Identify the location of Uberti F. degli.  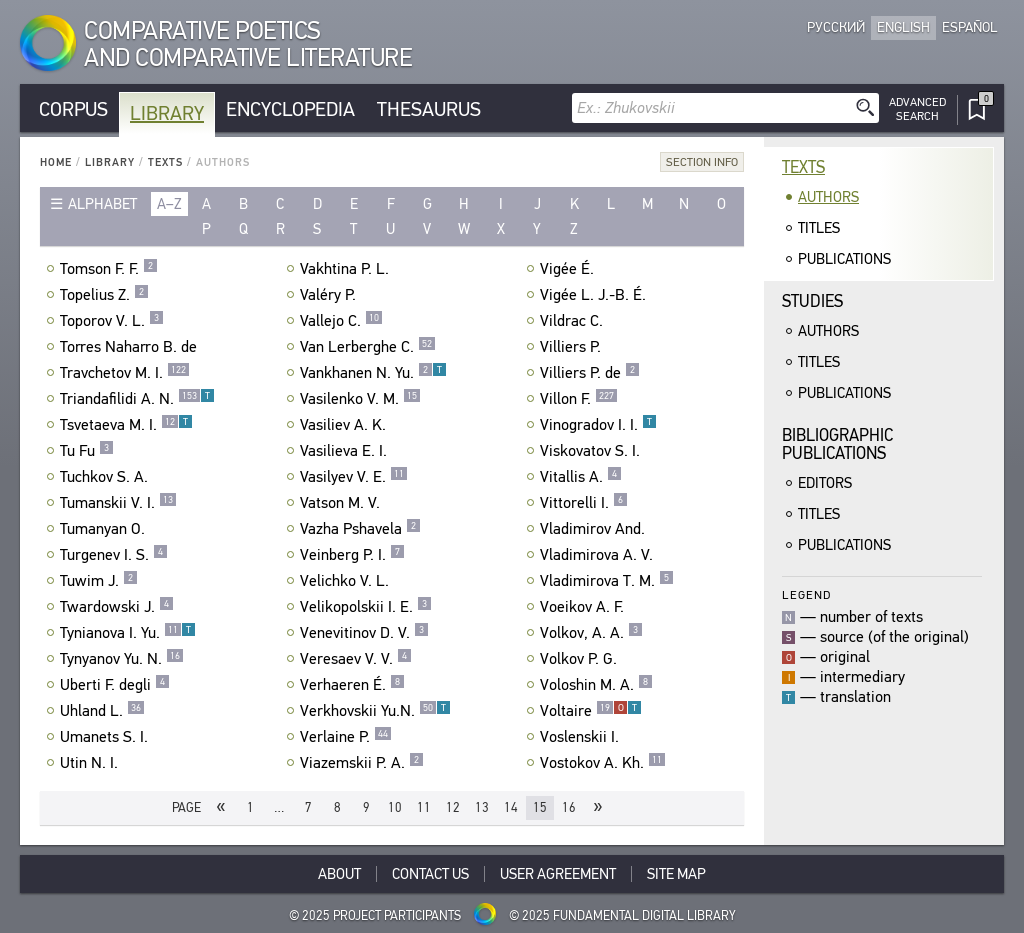
(115, 685).